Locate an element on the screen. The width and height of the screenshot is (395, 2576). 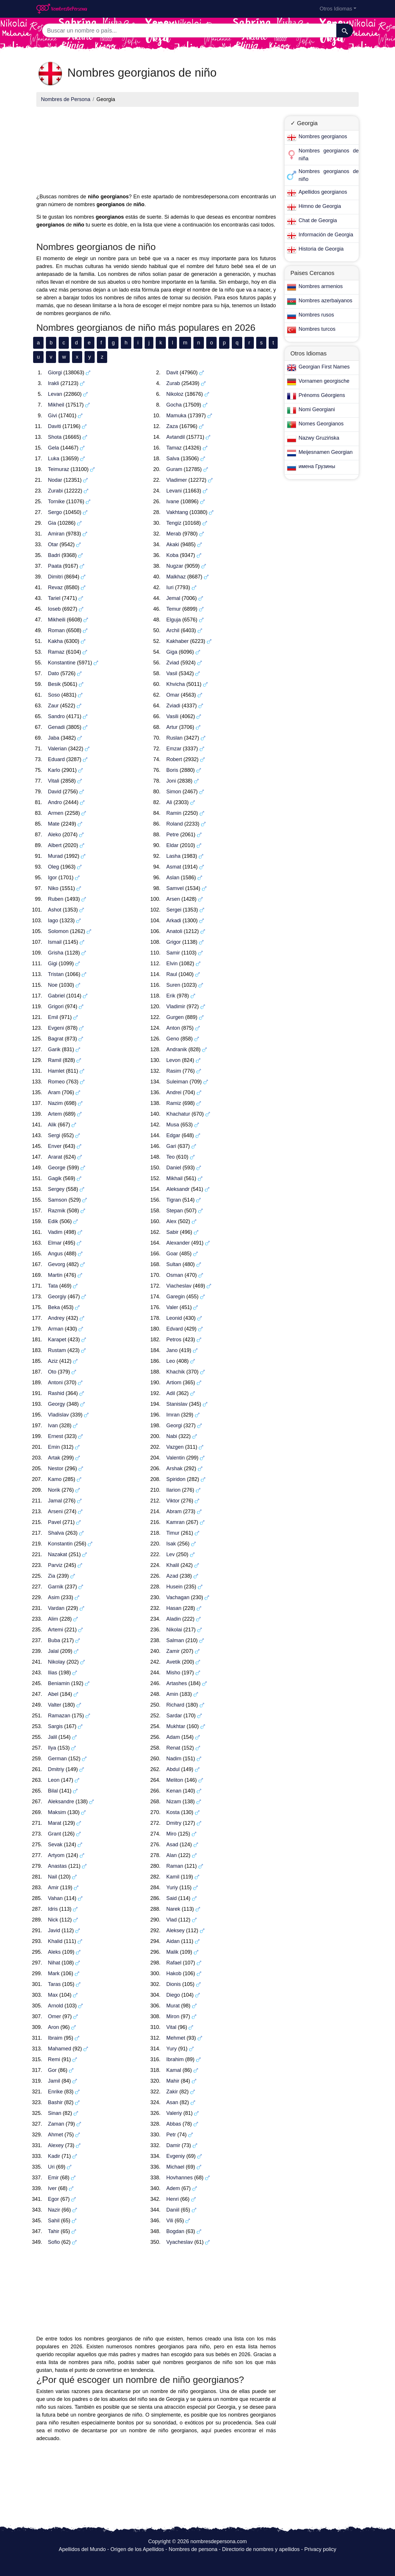
Sahil is located at coordinates (54, 2220).